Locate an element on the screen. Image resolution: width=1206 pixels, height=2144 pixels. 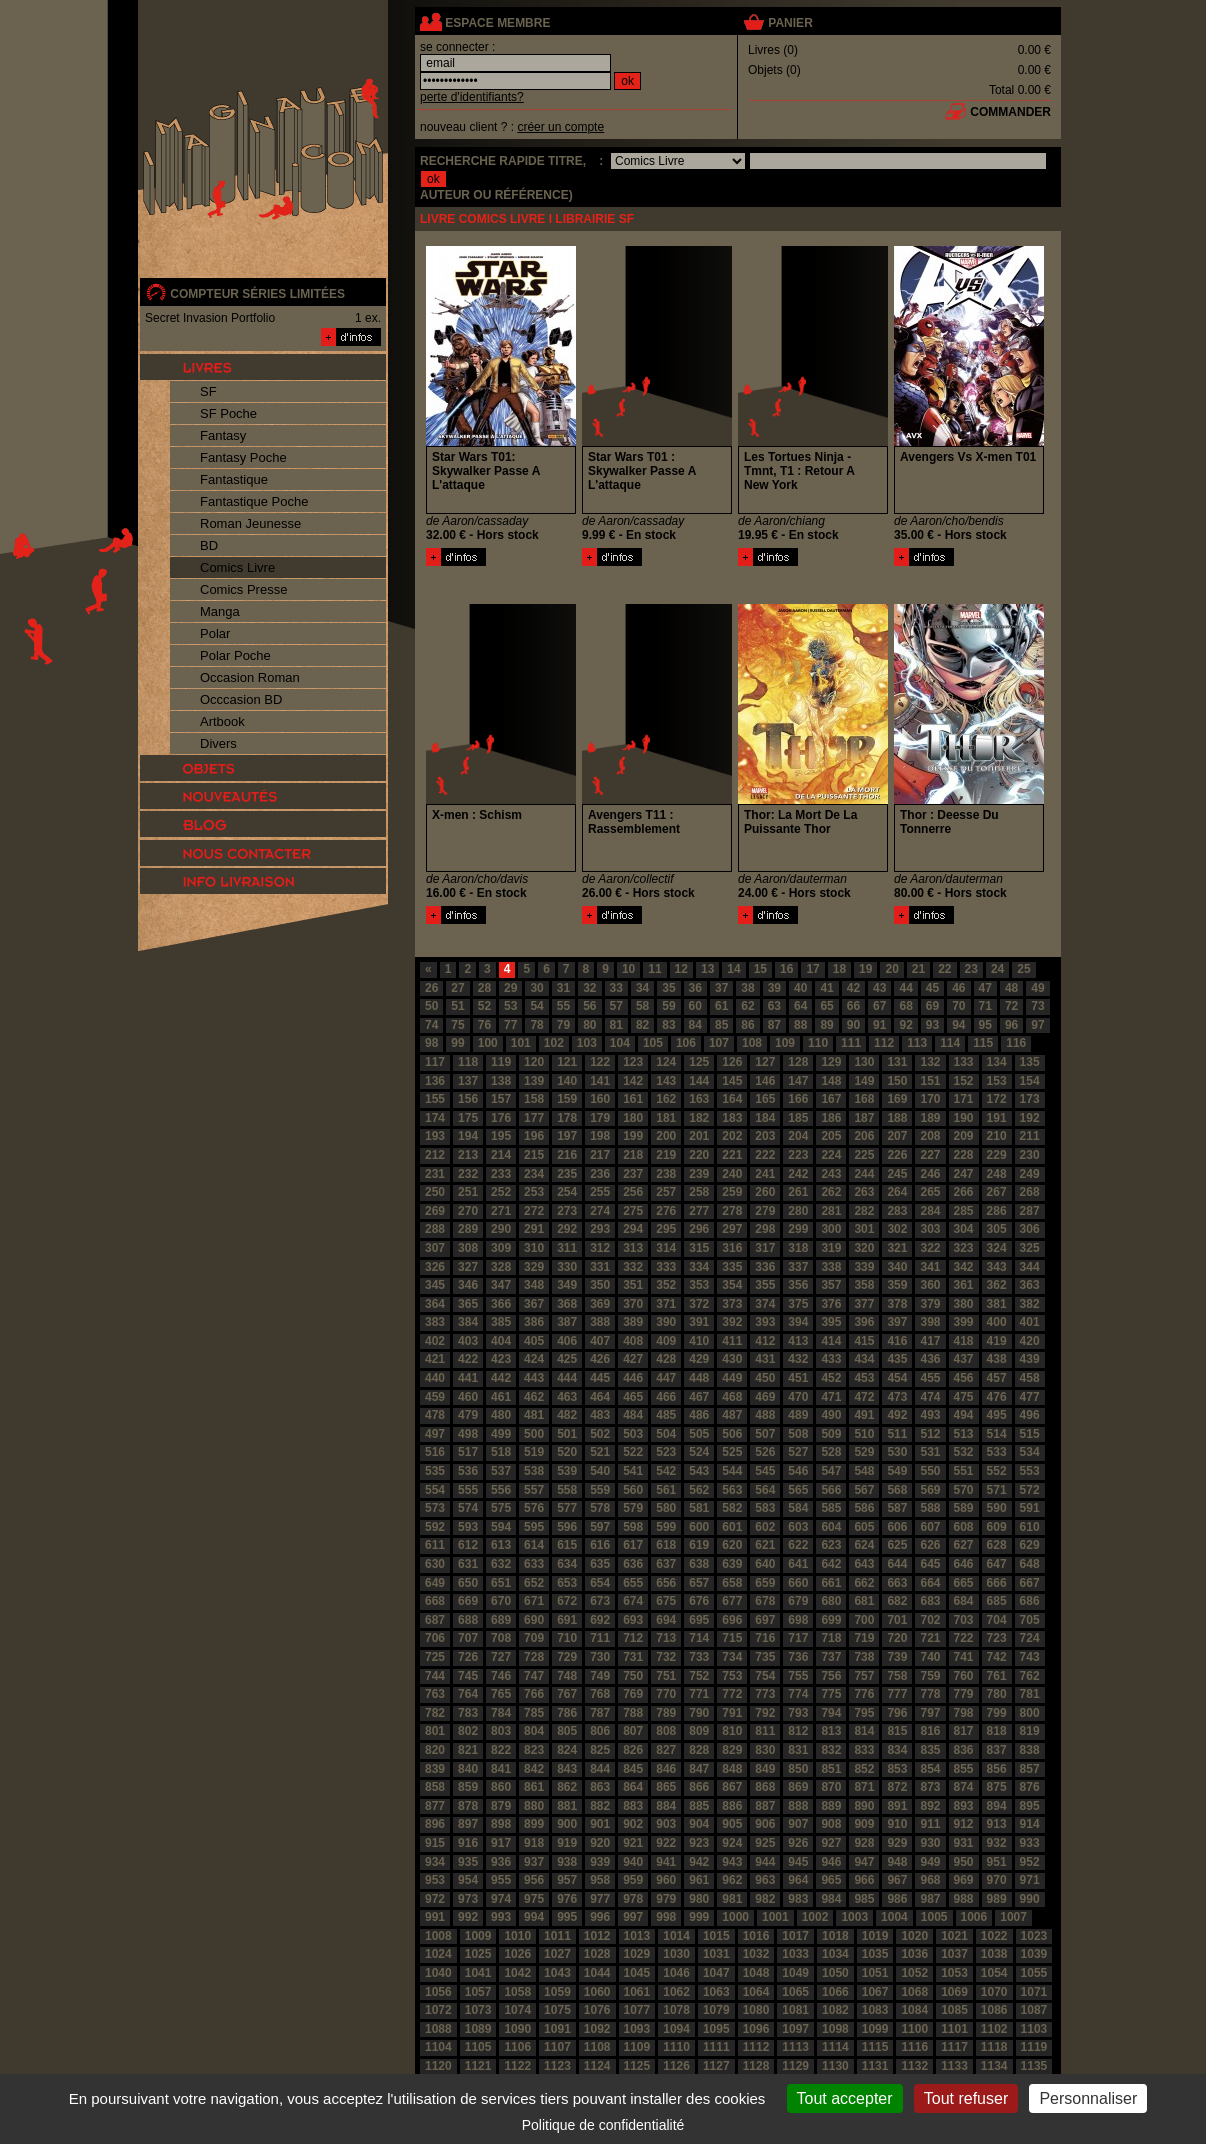
1001 is located at coordinates (775, 1917).